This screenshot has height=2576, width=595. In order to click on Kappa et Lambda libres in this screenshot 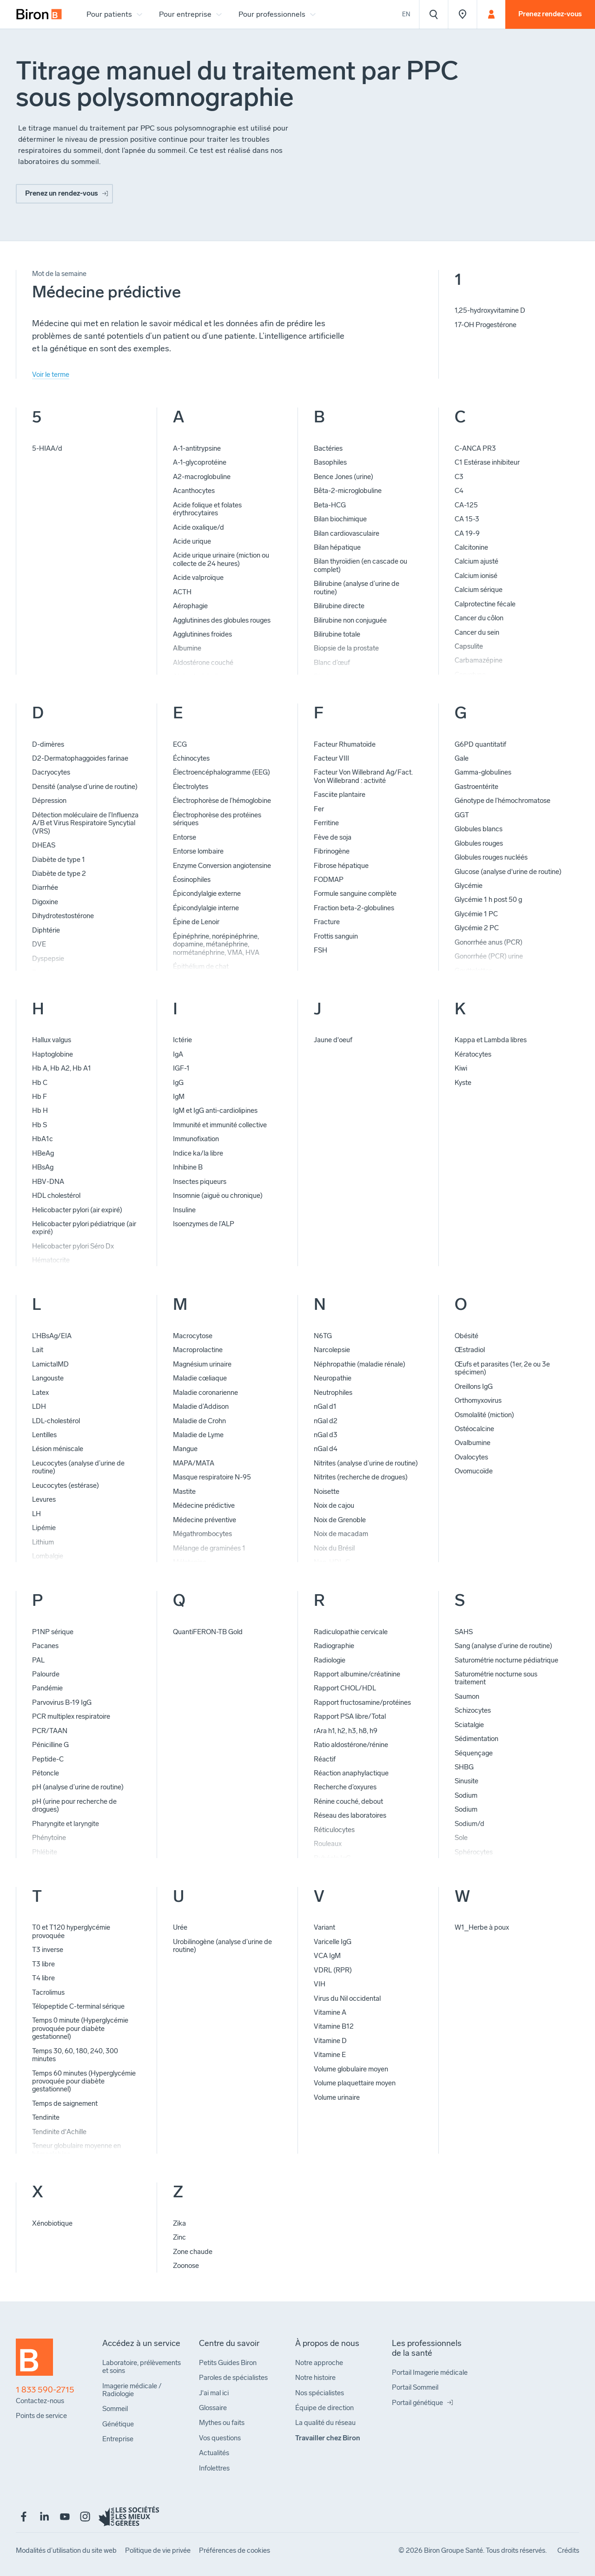, I will do `click(491, 1040)`.